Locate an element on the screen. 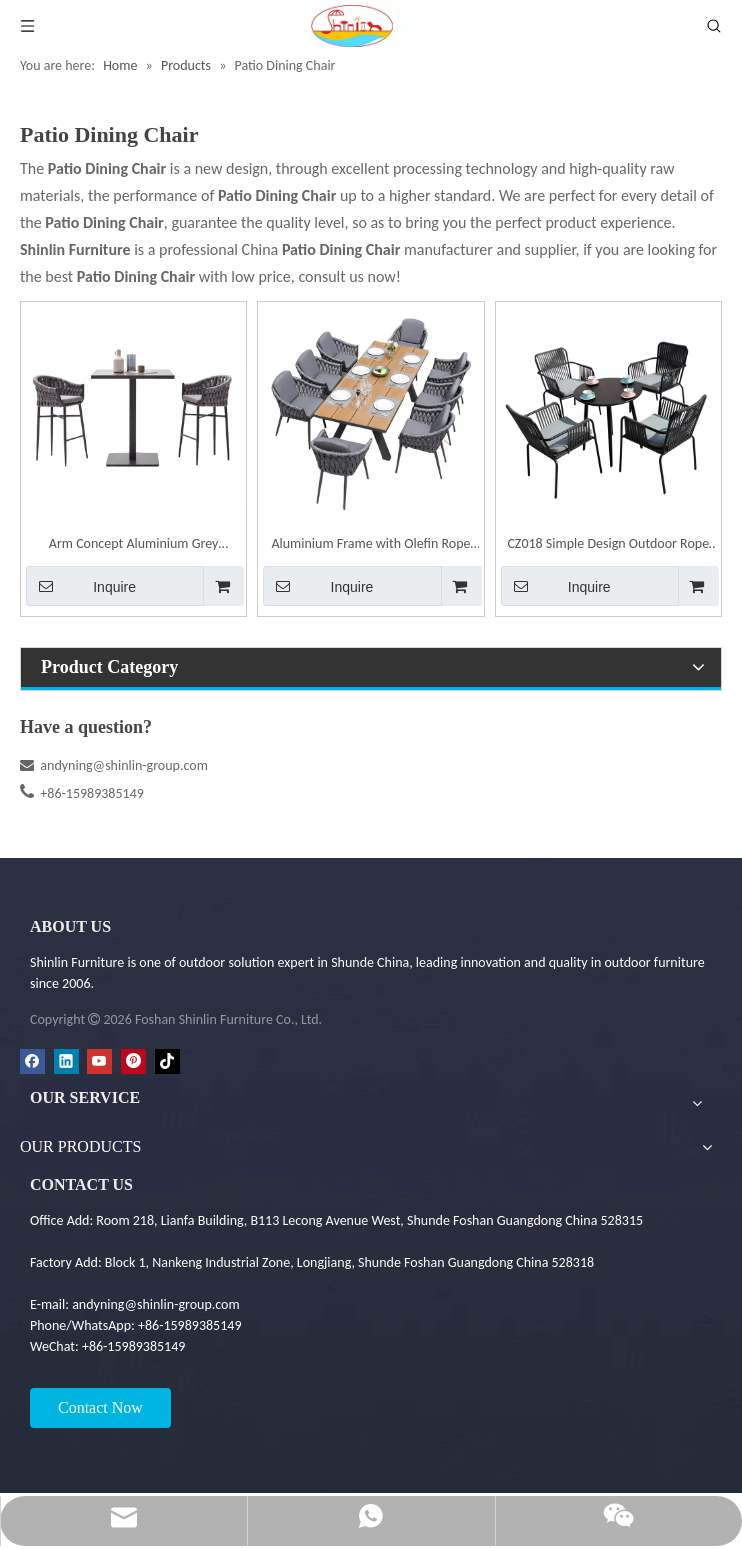 The image size is (742, 1549). [Youtube] is located at coordinates (99, 1061).